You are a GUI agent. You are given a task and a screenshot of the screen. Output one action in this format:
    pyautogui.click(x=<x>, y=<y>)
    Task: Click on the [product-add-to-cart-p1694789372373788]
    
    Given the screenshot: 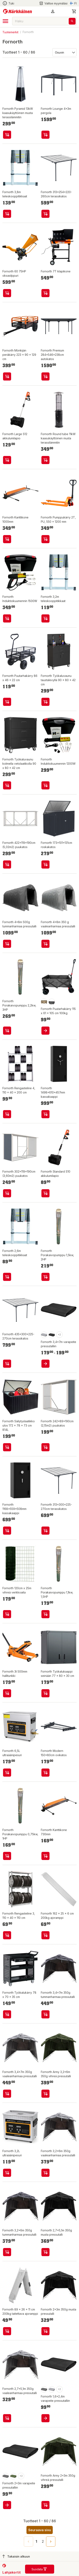 What is the action you would take?
    pyautogui.click(x=45, y=1614)
    